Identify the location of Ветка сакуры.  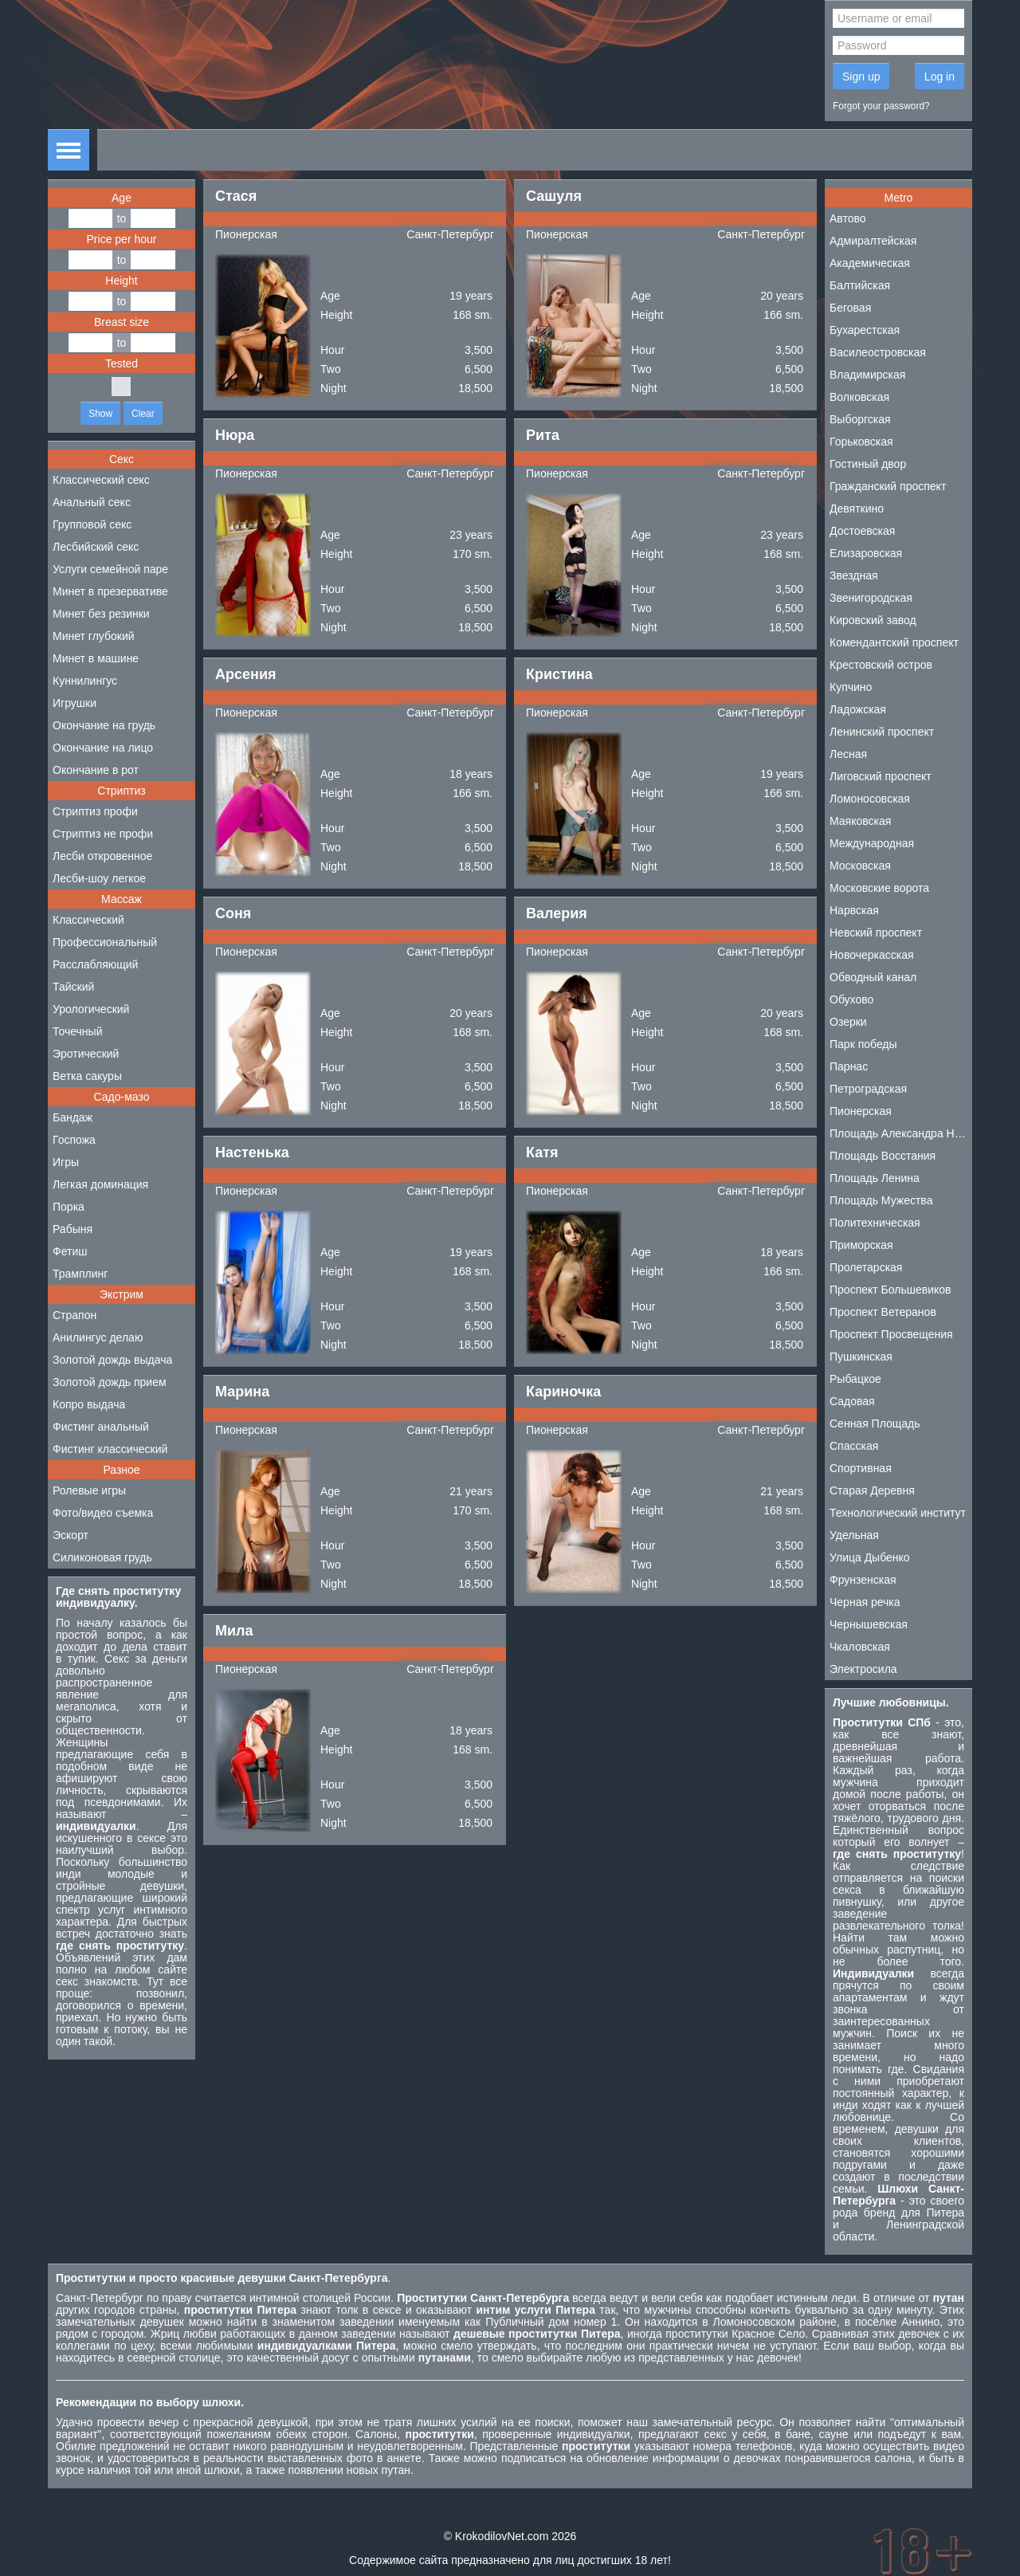
(87, 1076).